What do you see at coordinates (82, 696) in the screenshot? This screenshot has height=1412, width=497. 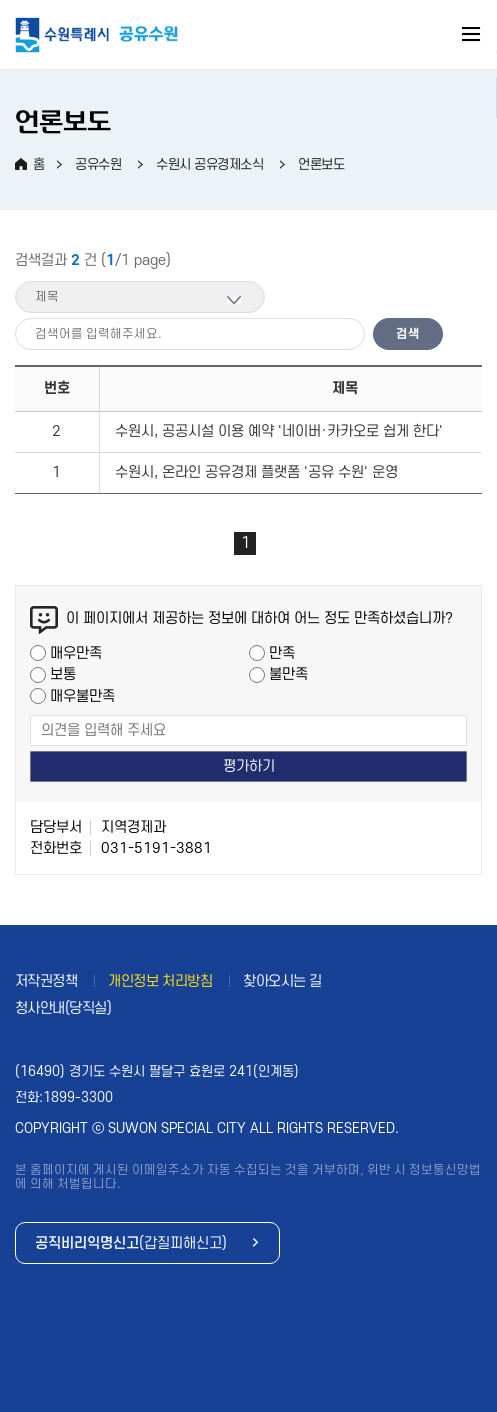 I see `매우불만족` at bounding box center [82, 696].